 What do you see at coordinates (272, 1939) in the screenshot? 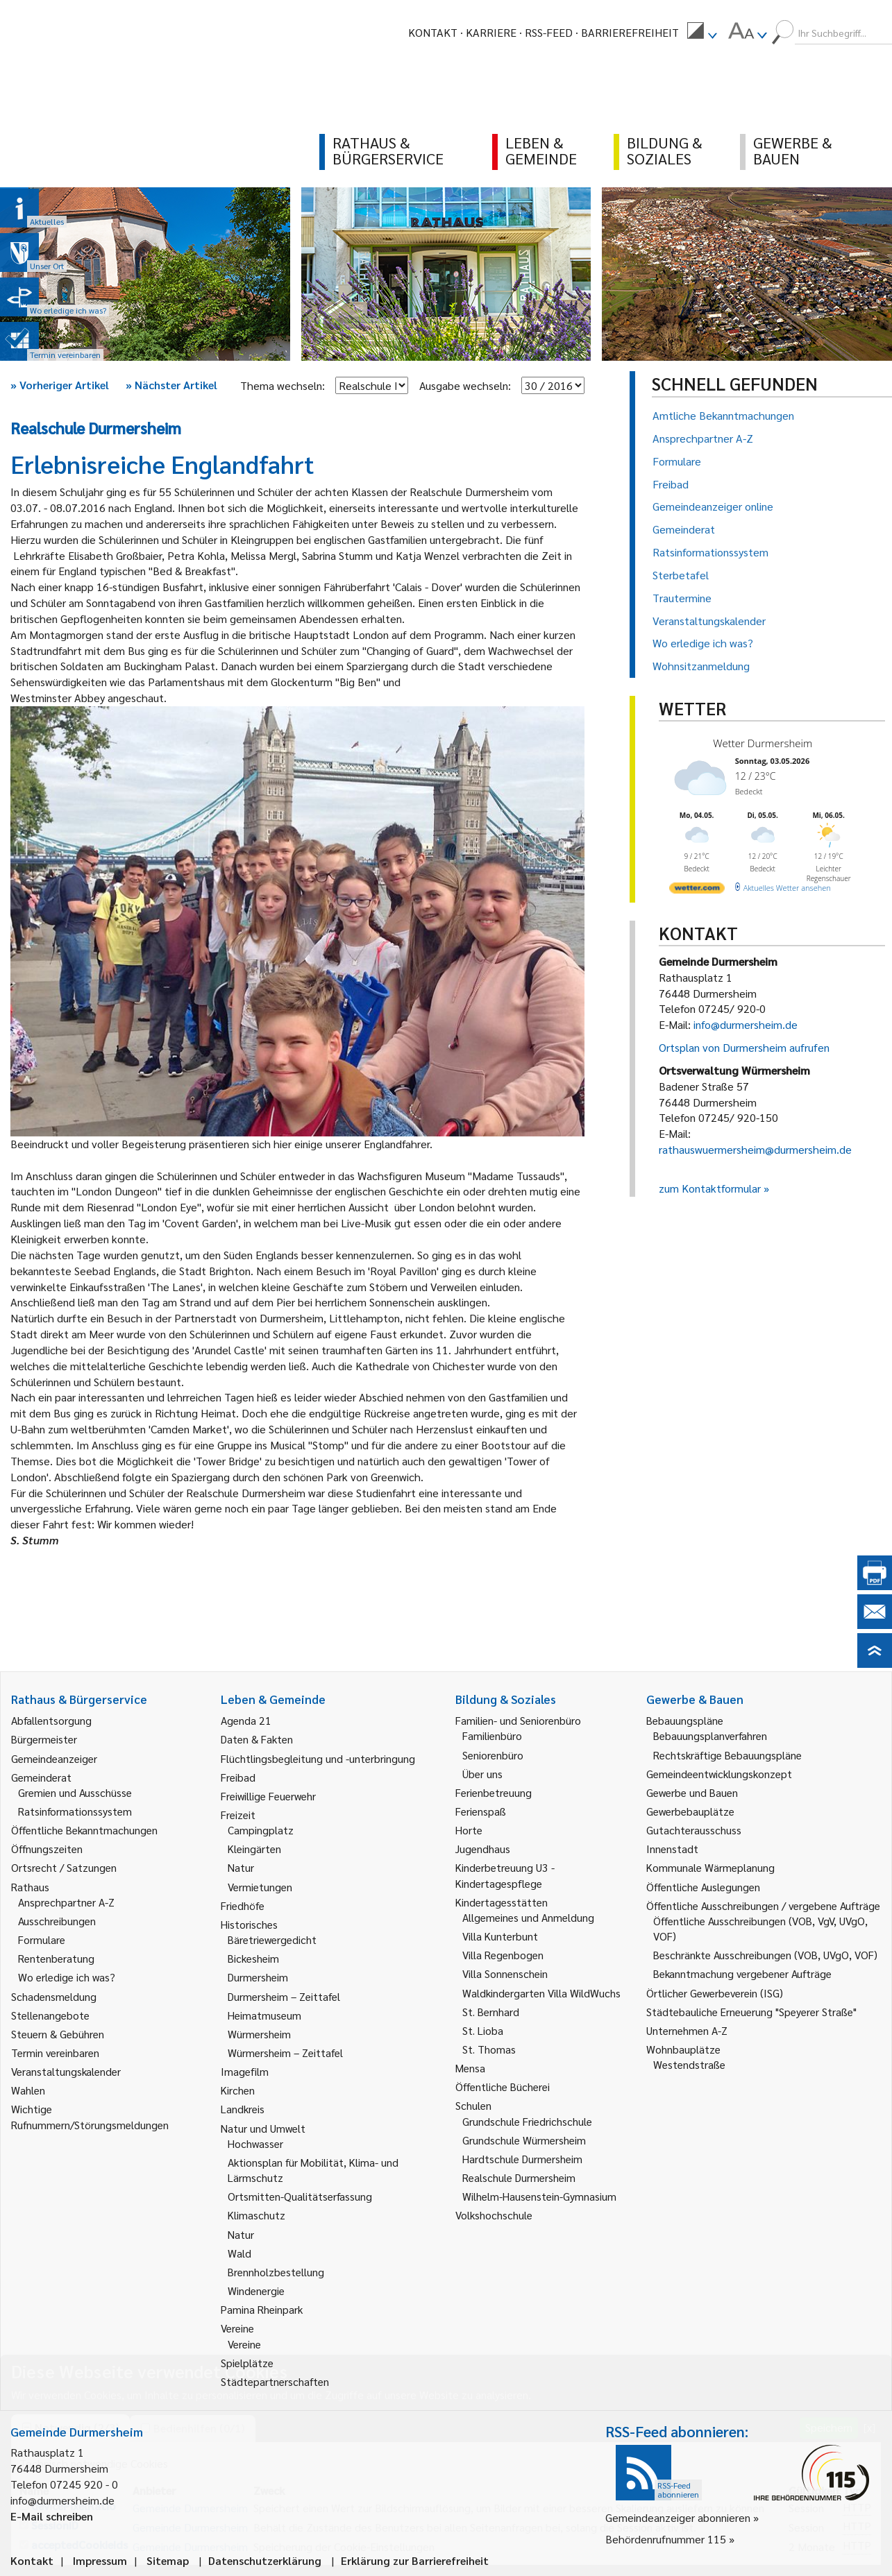
I see `Bäretriewergedicht [link]` at bounding box center [272, 1939].